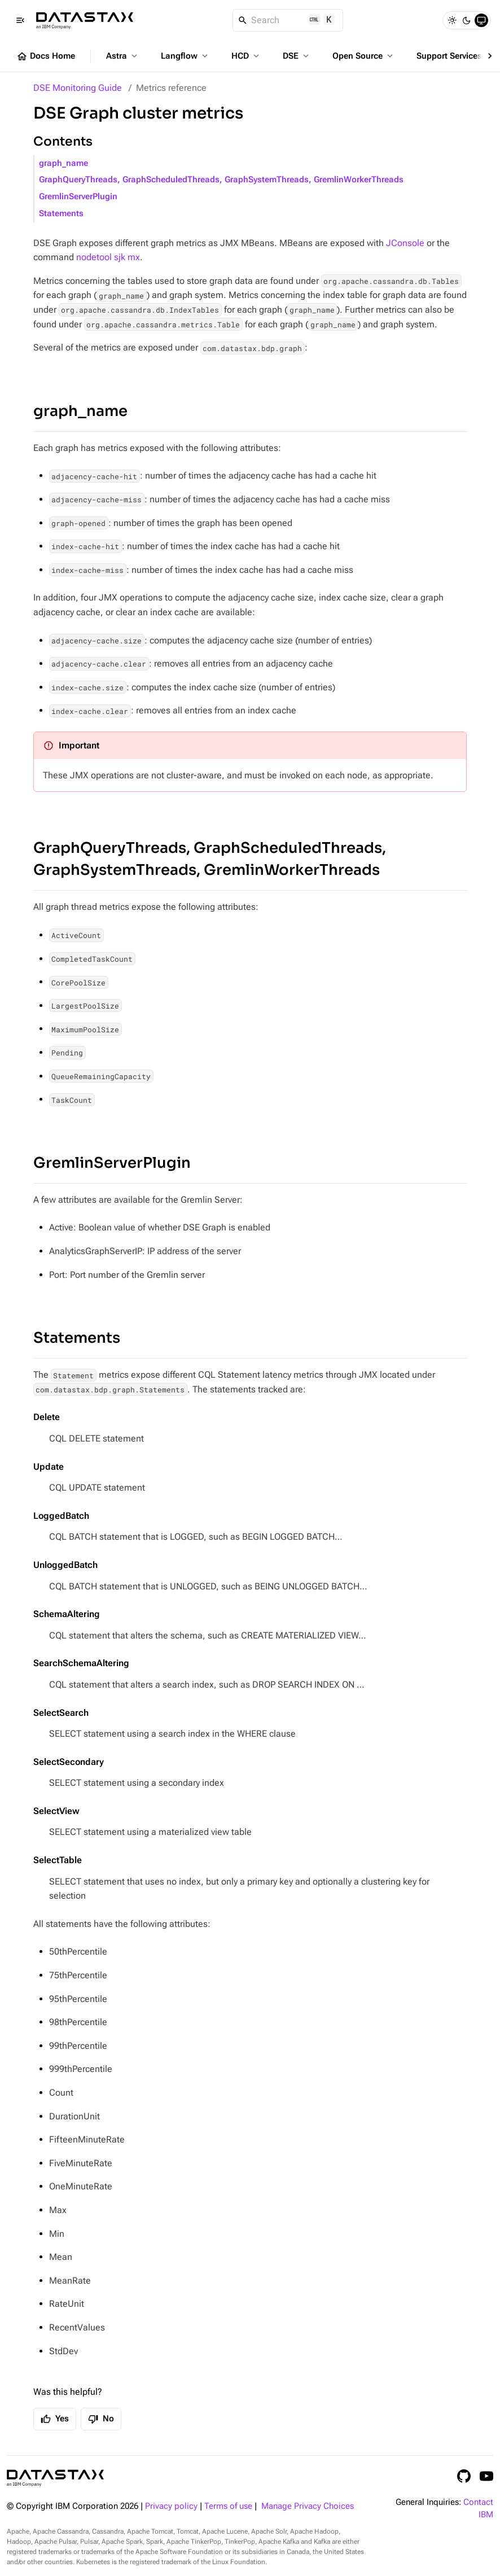 The image size is (500, 2576). What do you see at coordinates (405, 243) in the screenshot?
I see `JConsole` at bounding box center [405, 243].